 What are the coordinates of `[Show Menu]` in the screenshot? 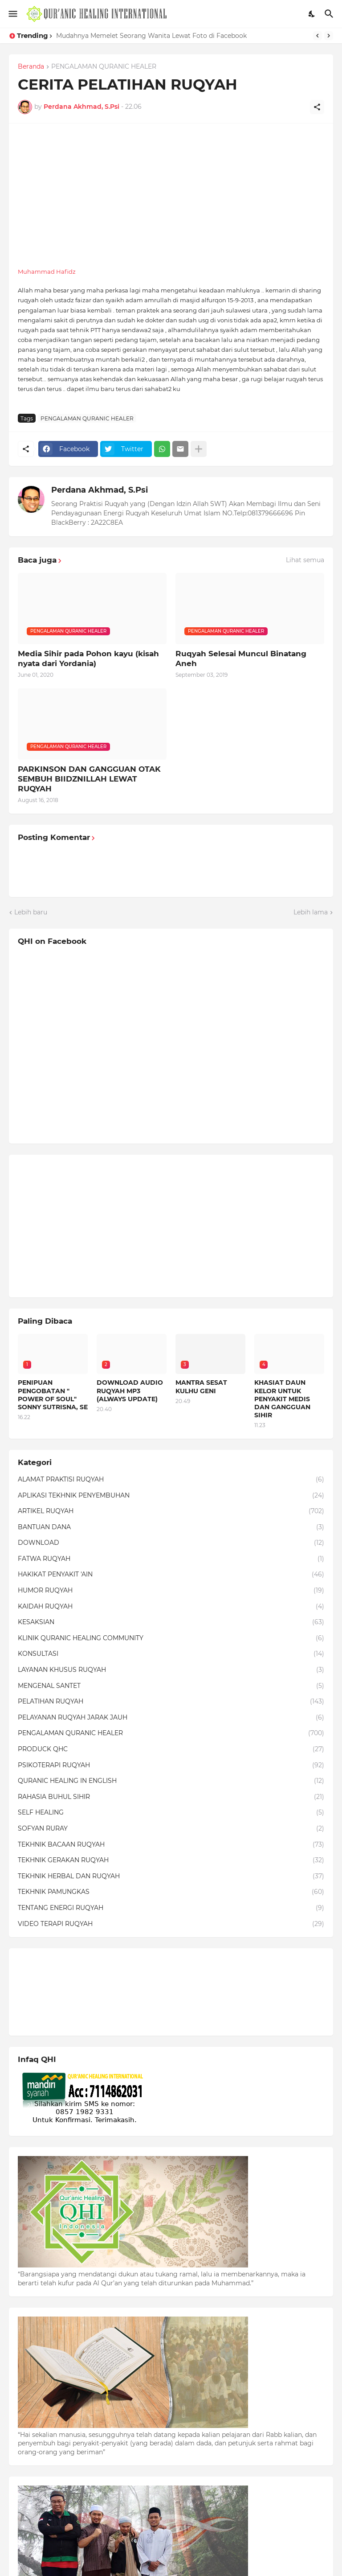 It's located at (12, 13).